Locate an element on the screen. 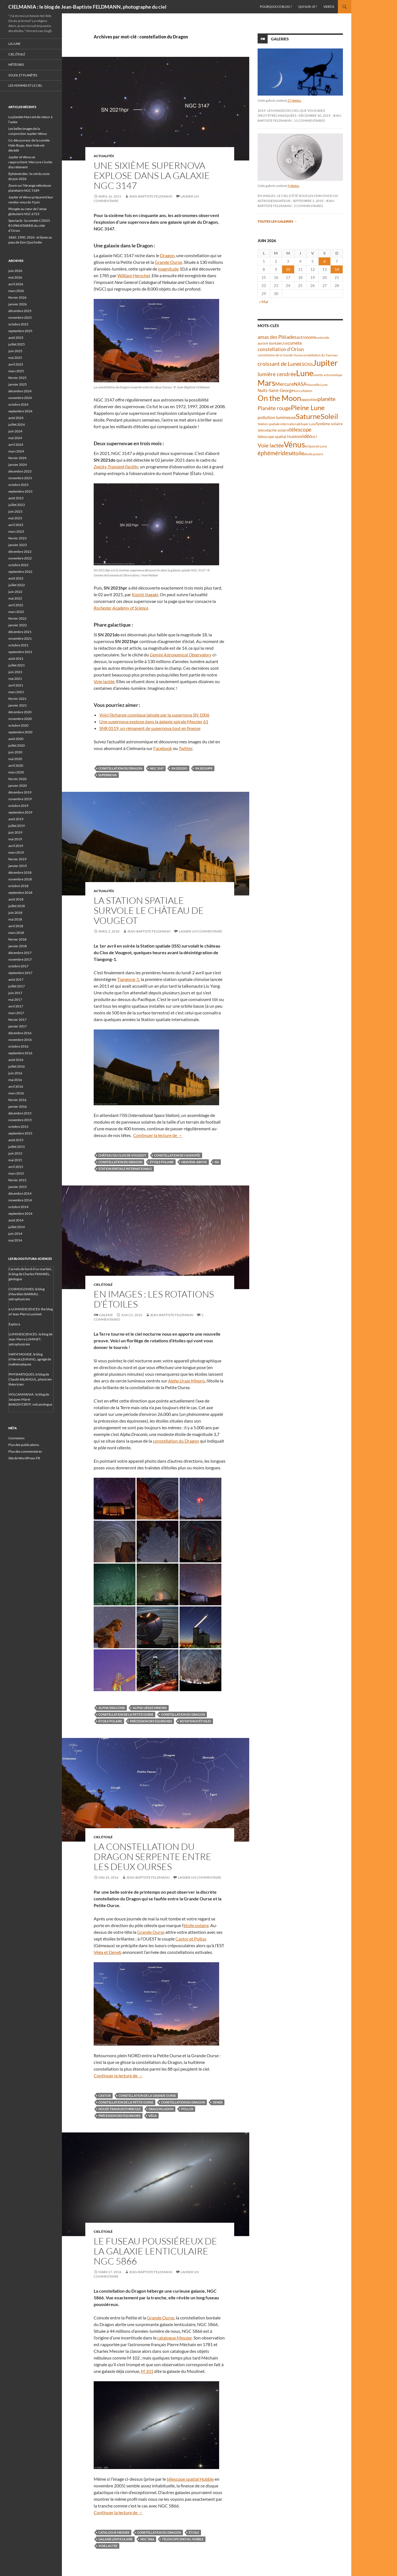 This screenshot has width=397, height=2576. Koichi Itagaki is located at coordinates (145, 594).